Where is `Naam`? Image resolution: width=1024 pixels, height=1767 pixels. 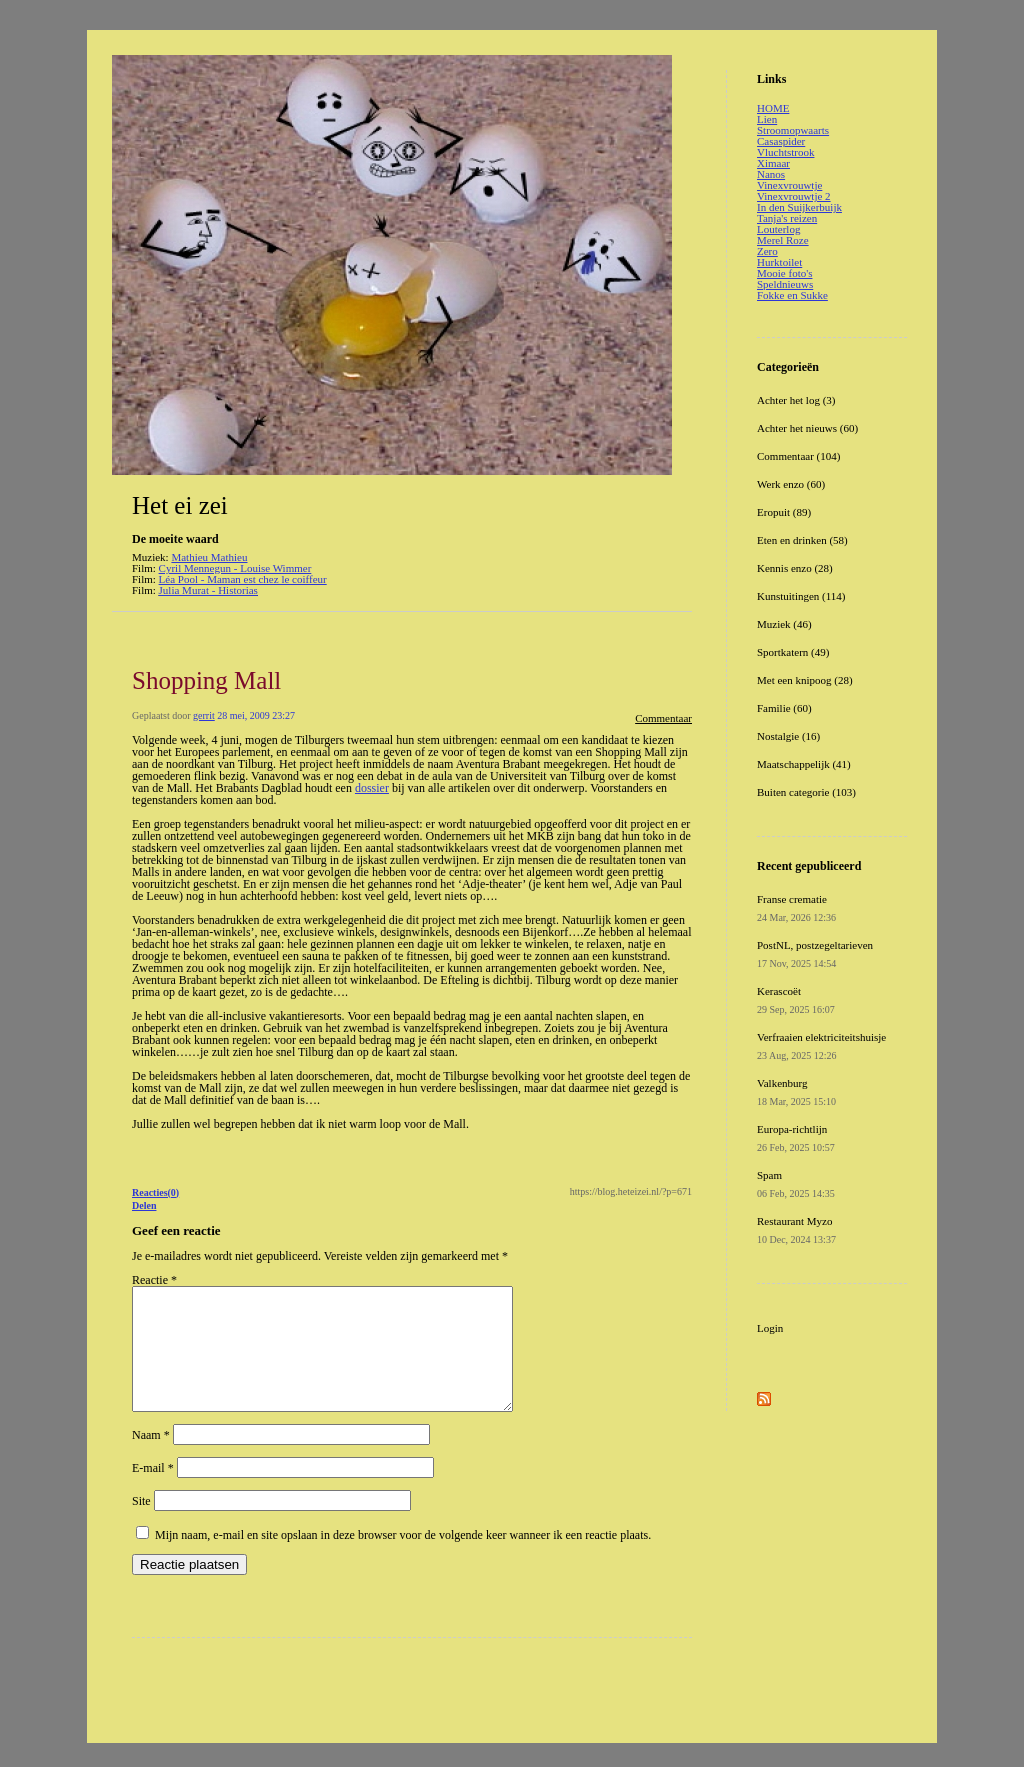 Naam is located at coordinates (151, 1459).